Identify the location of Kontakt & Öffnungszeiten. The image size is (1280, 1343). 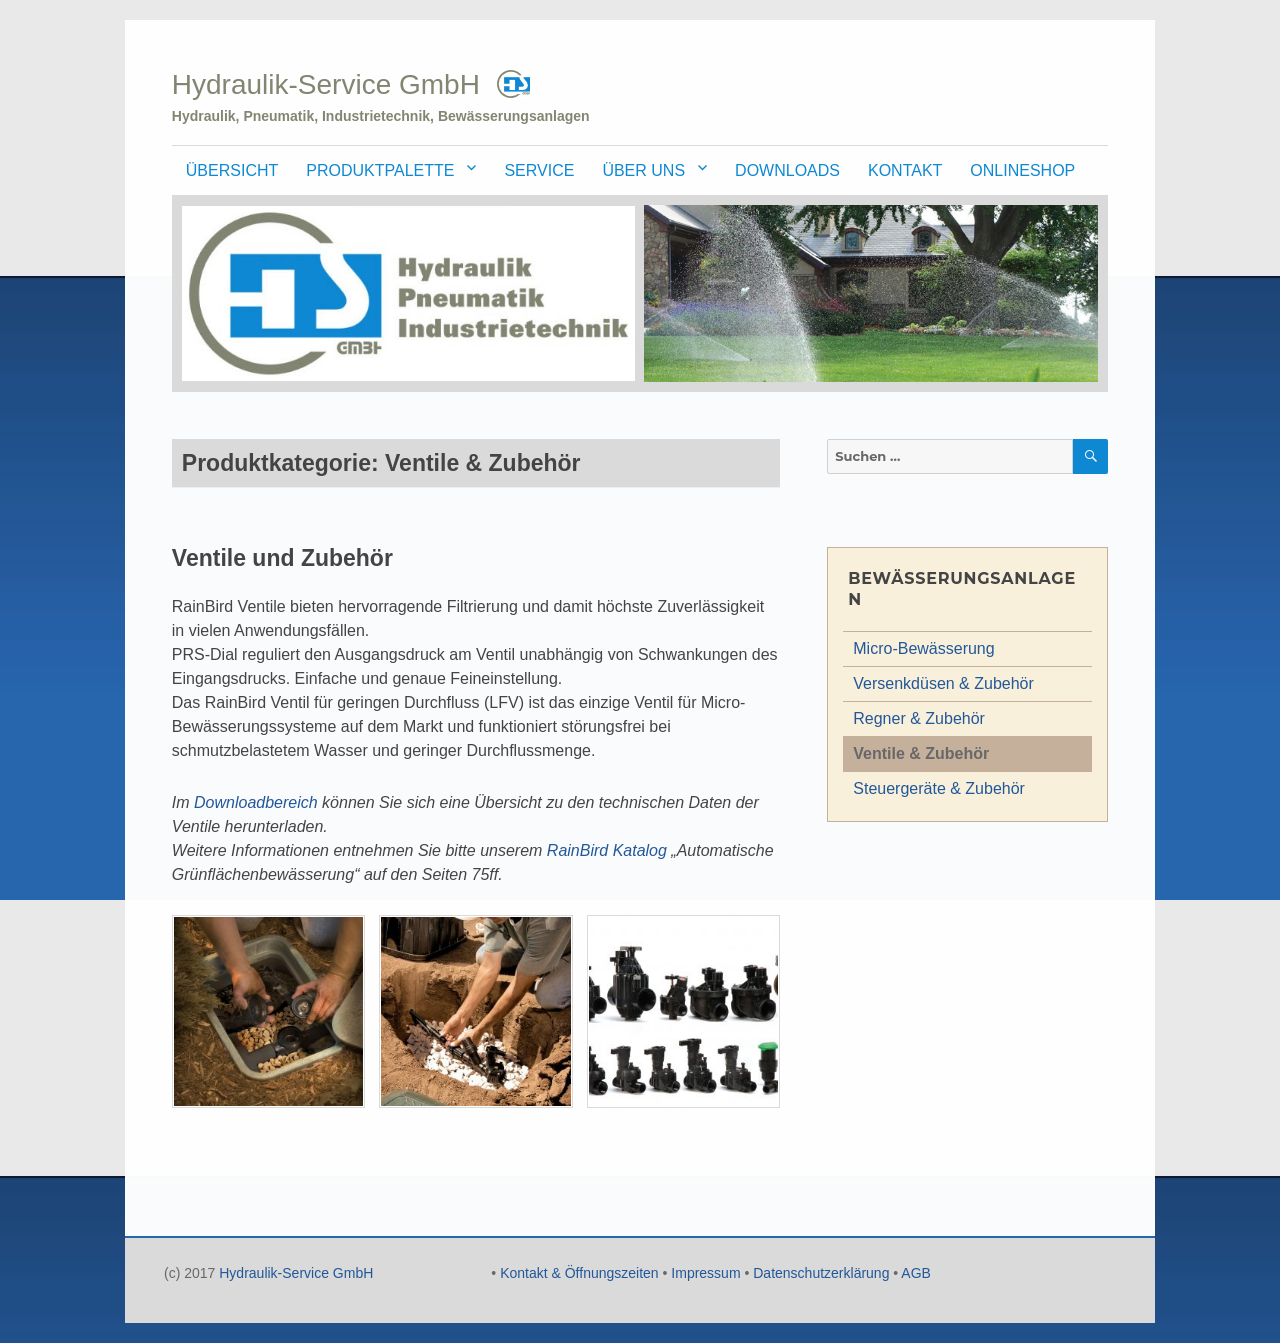
(579, 1273).